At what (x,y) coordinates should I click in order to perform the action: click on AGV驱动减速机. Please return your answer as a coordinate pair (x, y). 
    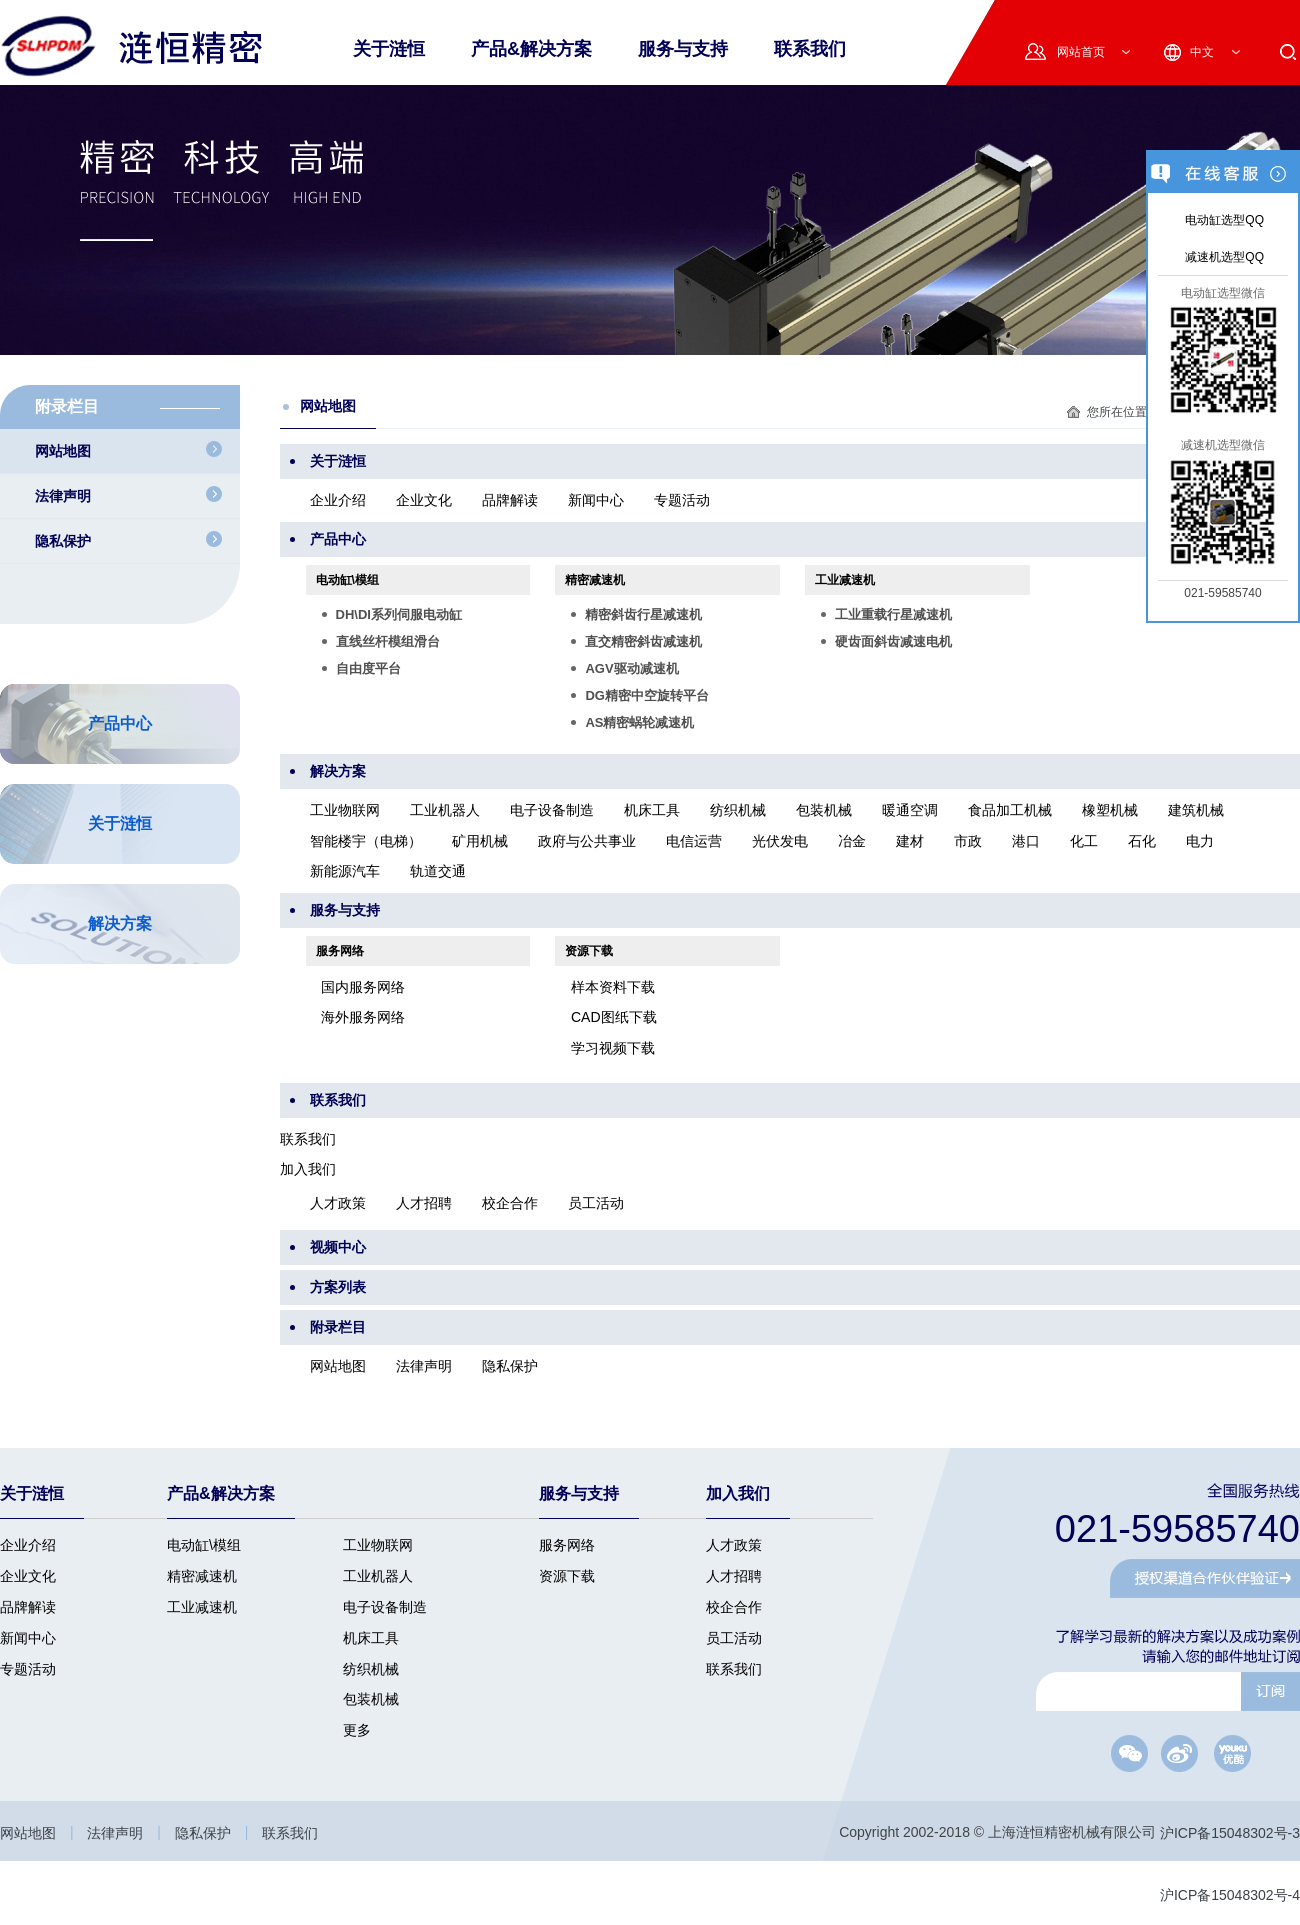
    Looking at the image, I should click on (631, 668).